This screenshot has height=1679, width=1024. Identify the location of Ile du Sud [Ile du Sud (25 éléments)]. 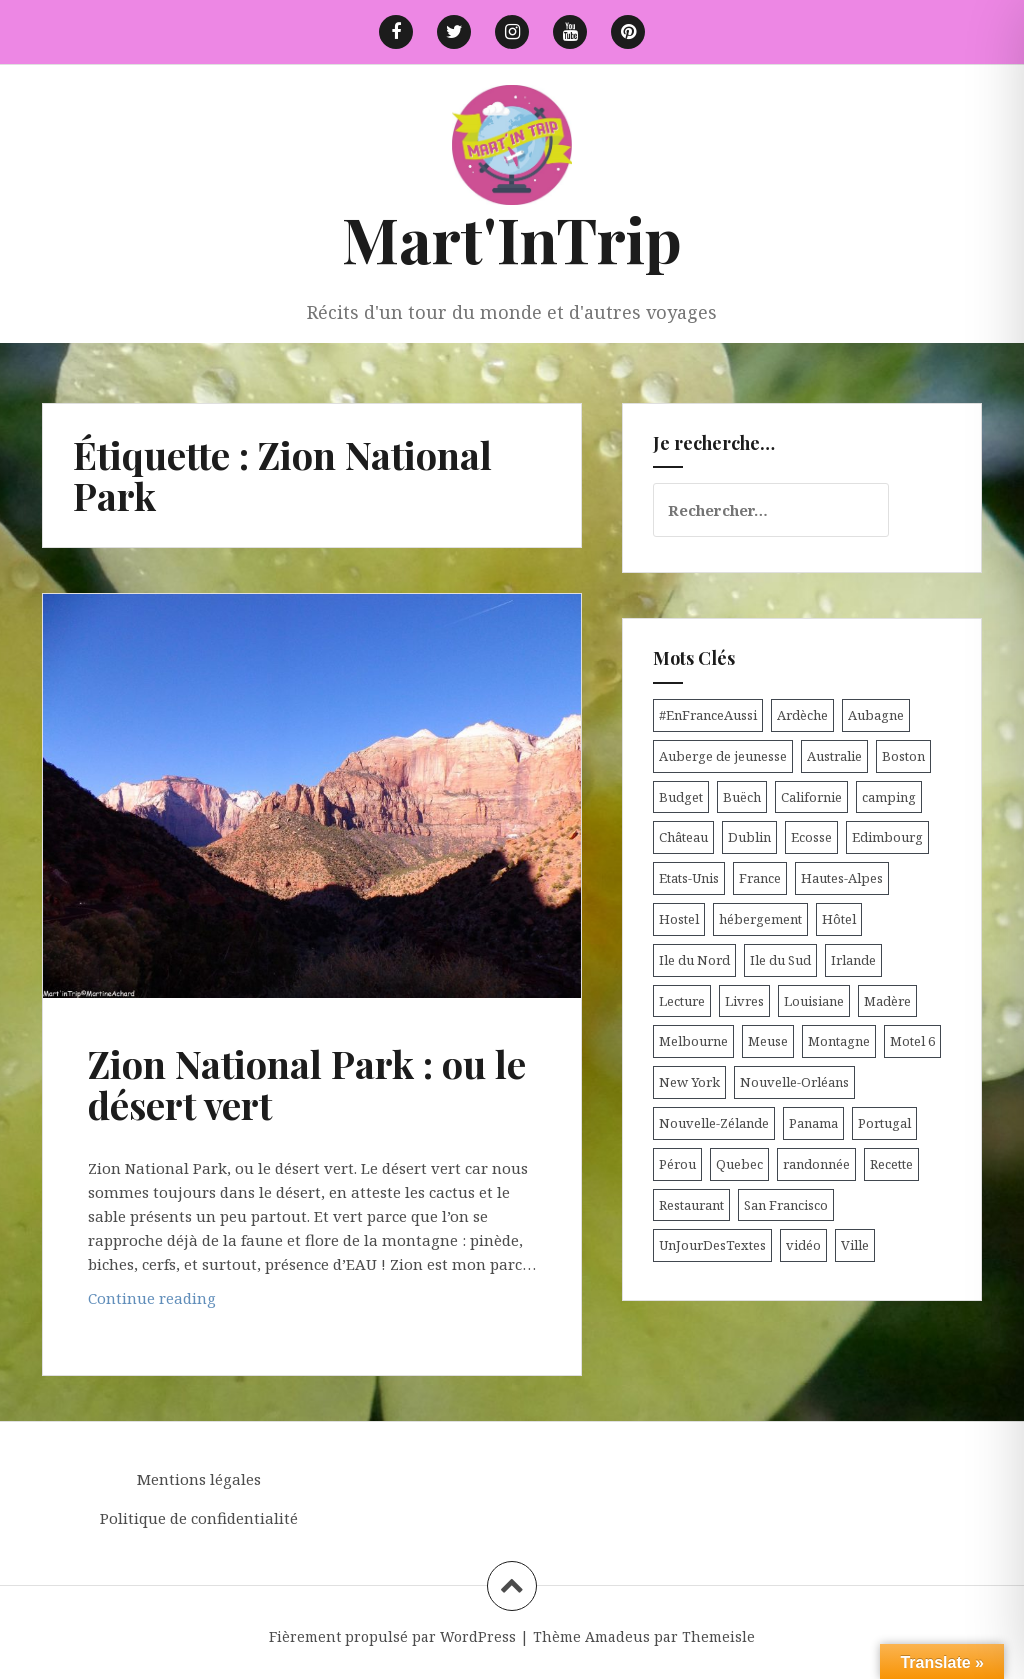
(780, 960).